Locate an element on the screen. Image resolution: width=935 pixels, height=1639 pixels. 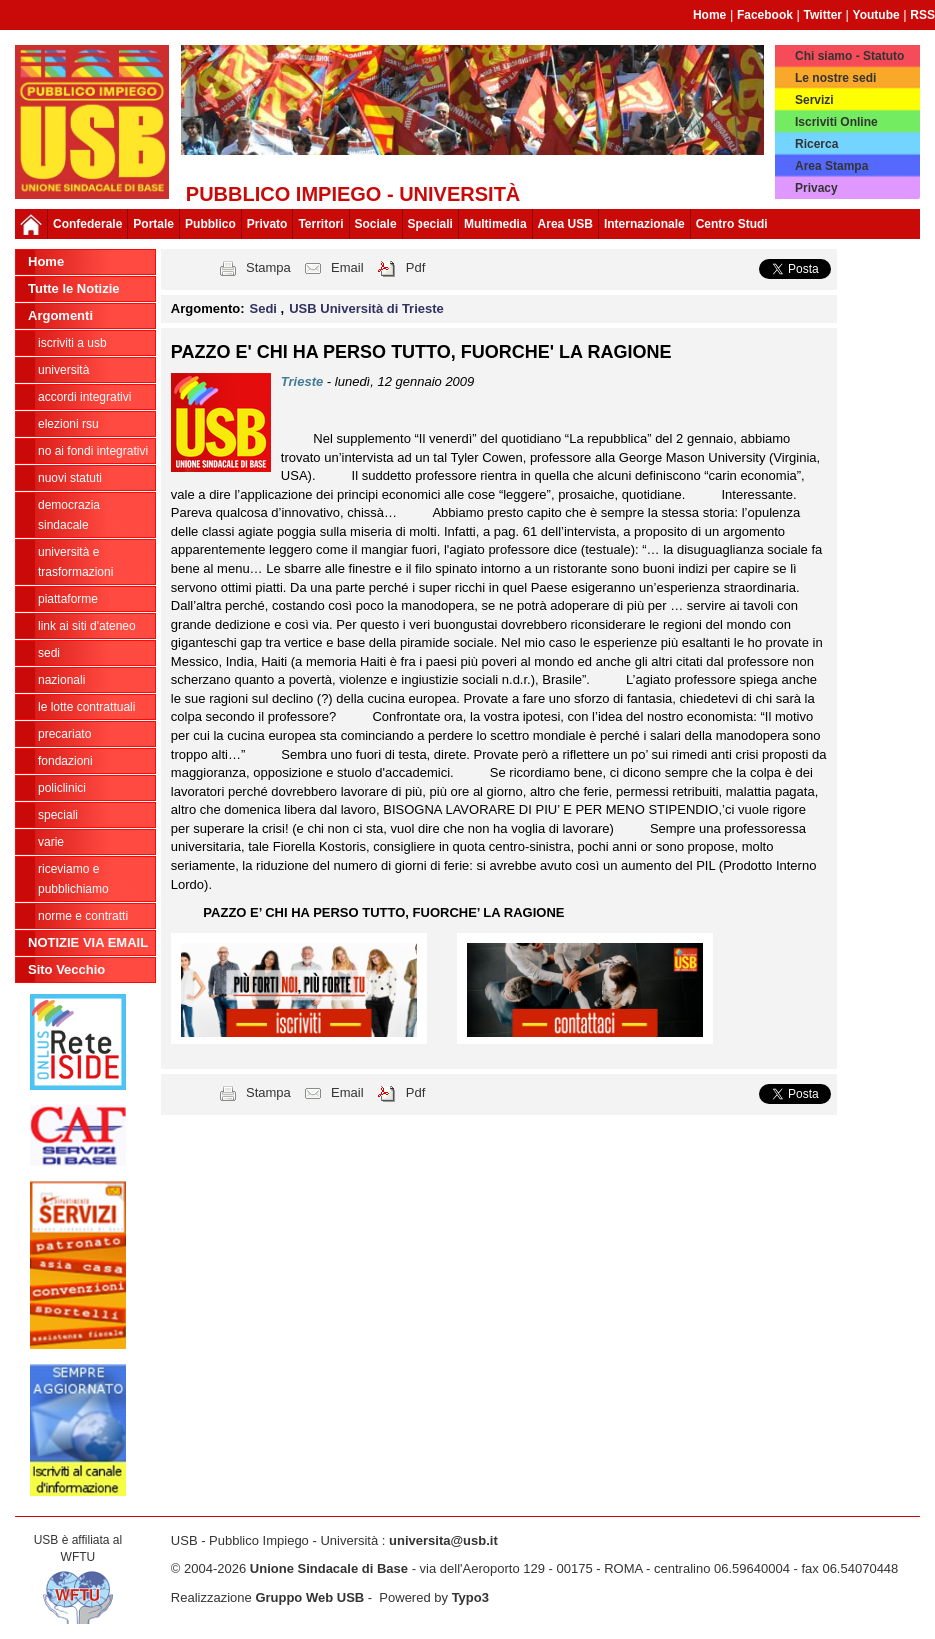
Twitter is located at coordinates (823, 15).